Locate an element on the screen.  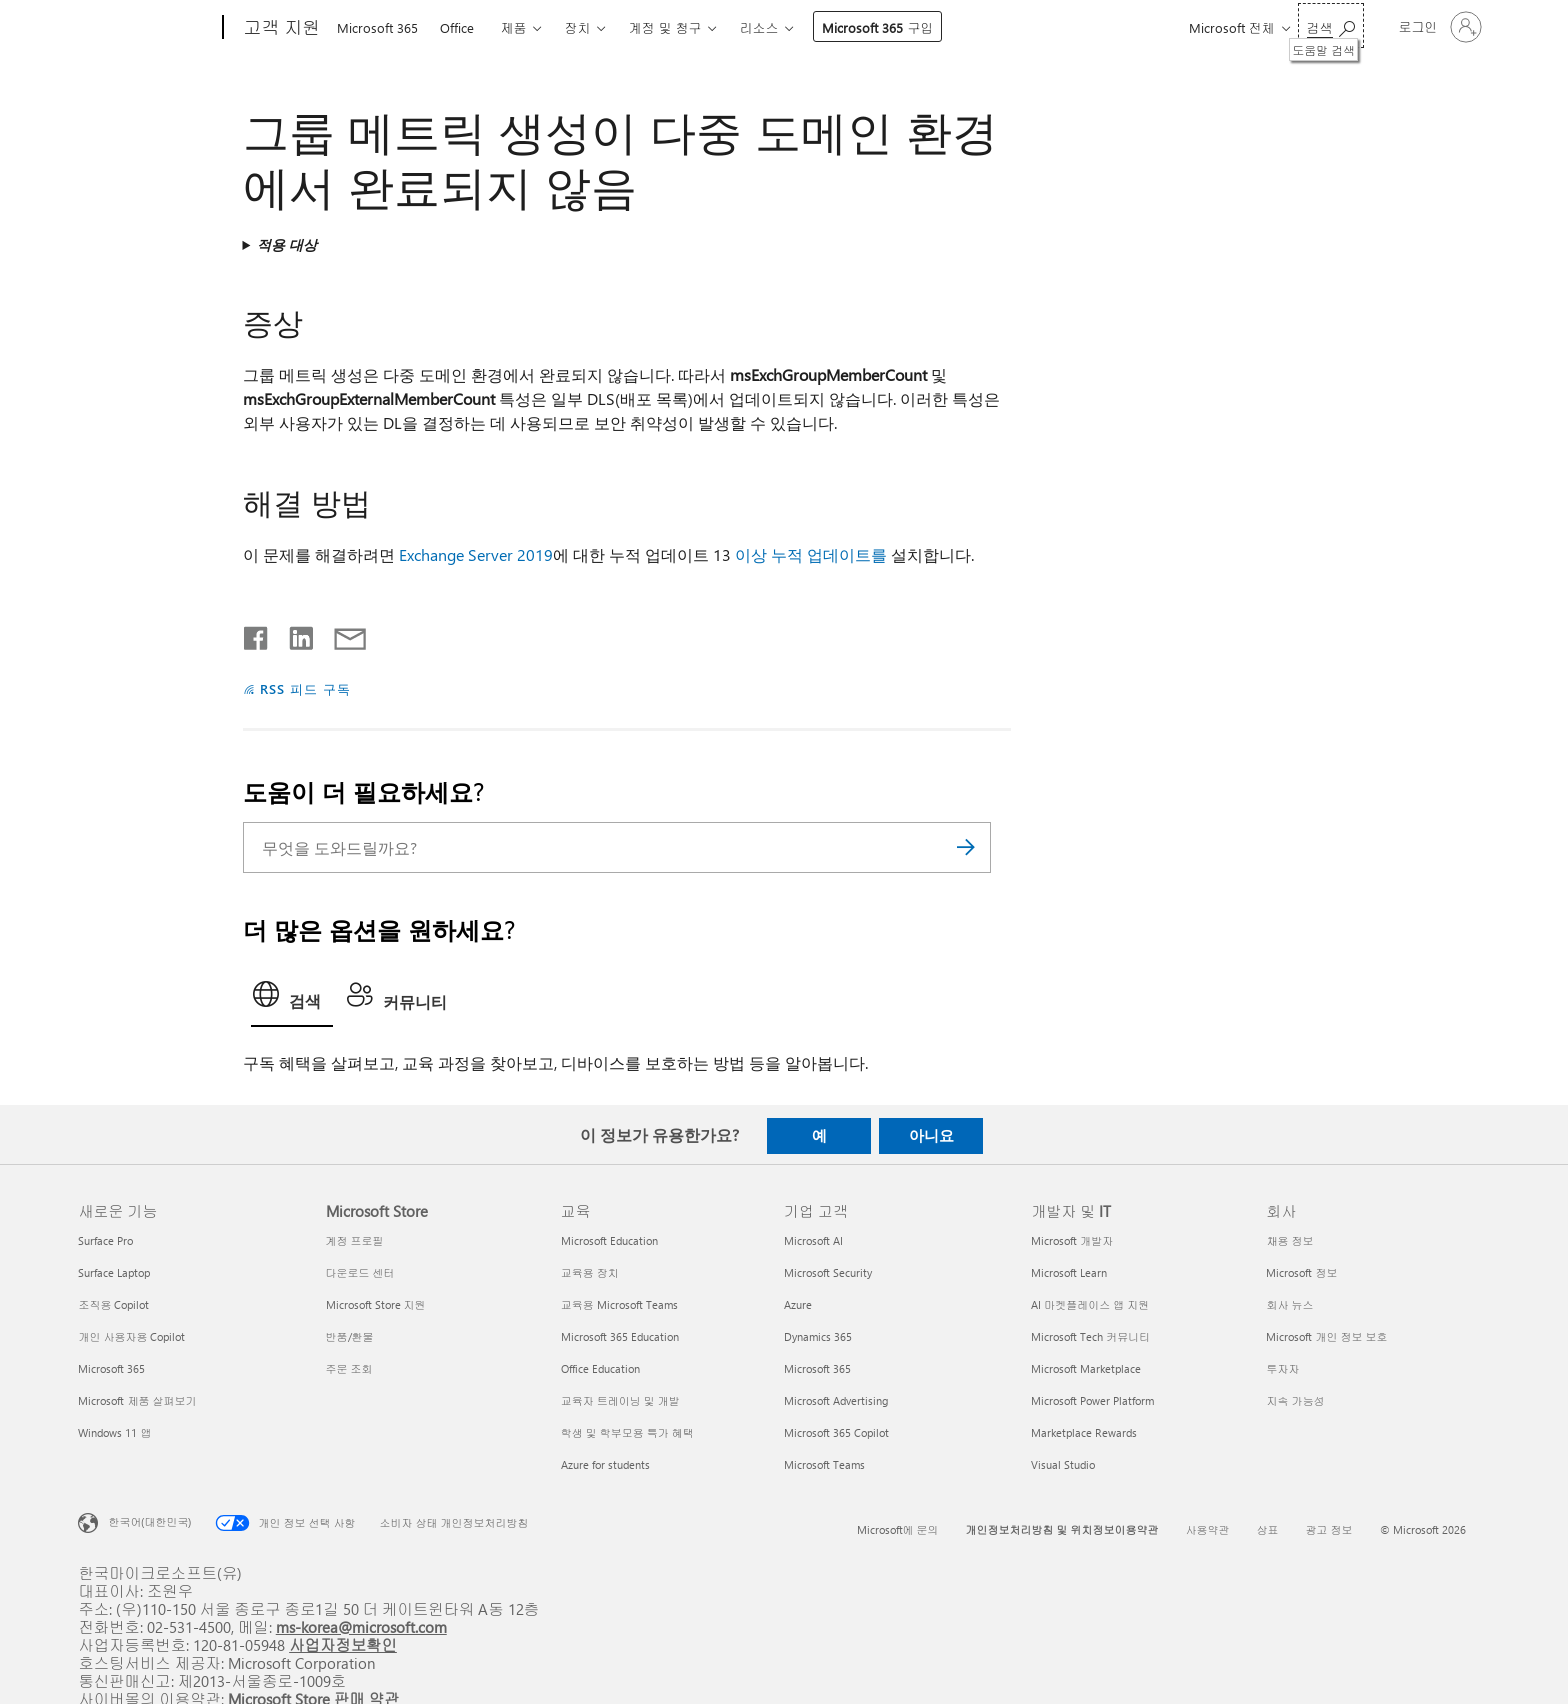
계정 프로필 [계정 프로필 Microsoft Store] is located at coordinates (355, 1240).